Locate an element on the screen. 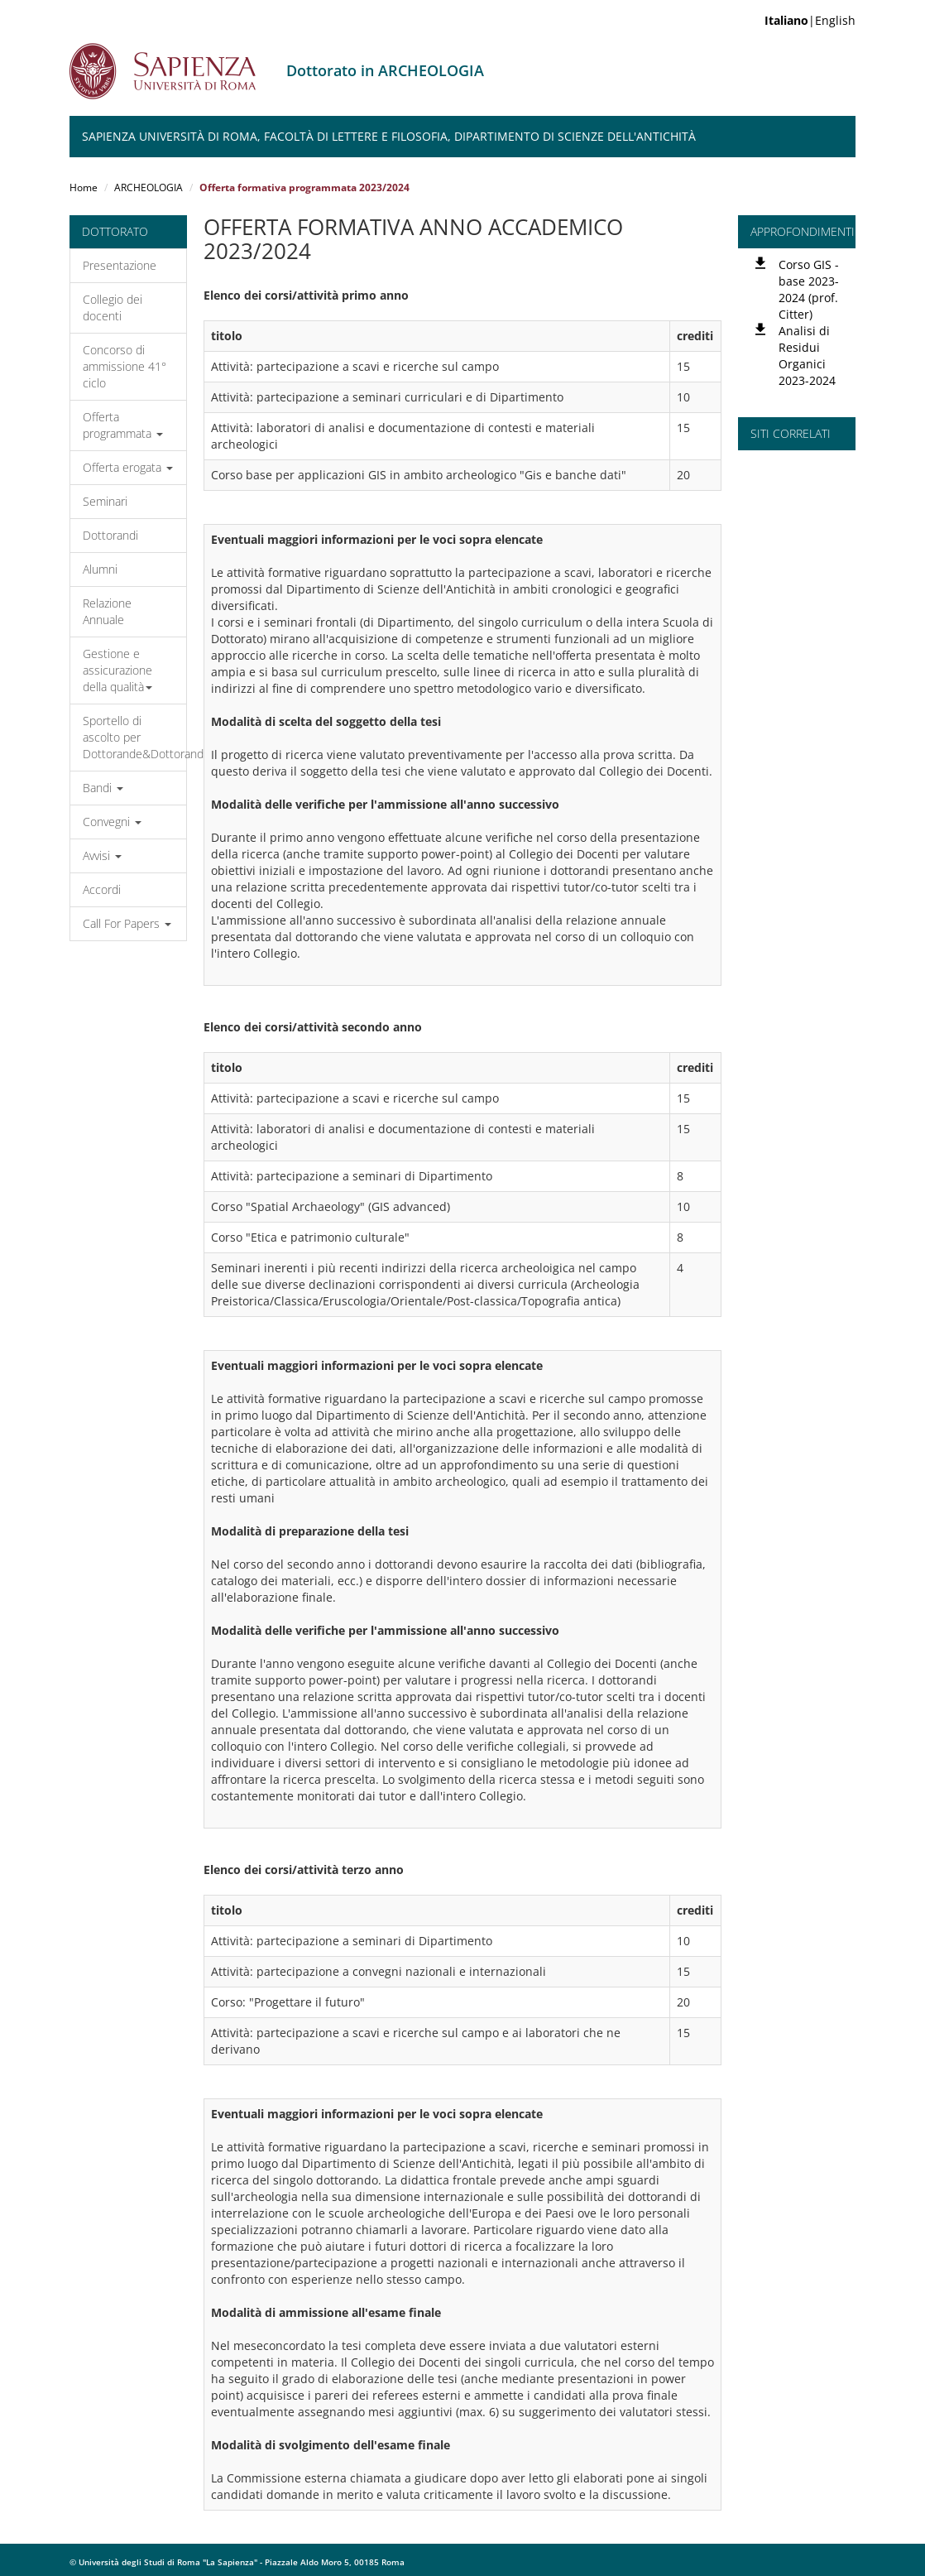  Presentazione is located at coordinates (119, 265).